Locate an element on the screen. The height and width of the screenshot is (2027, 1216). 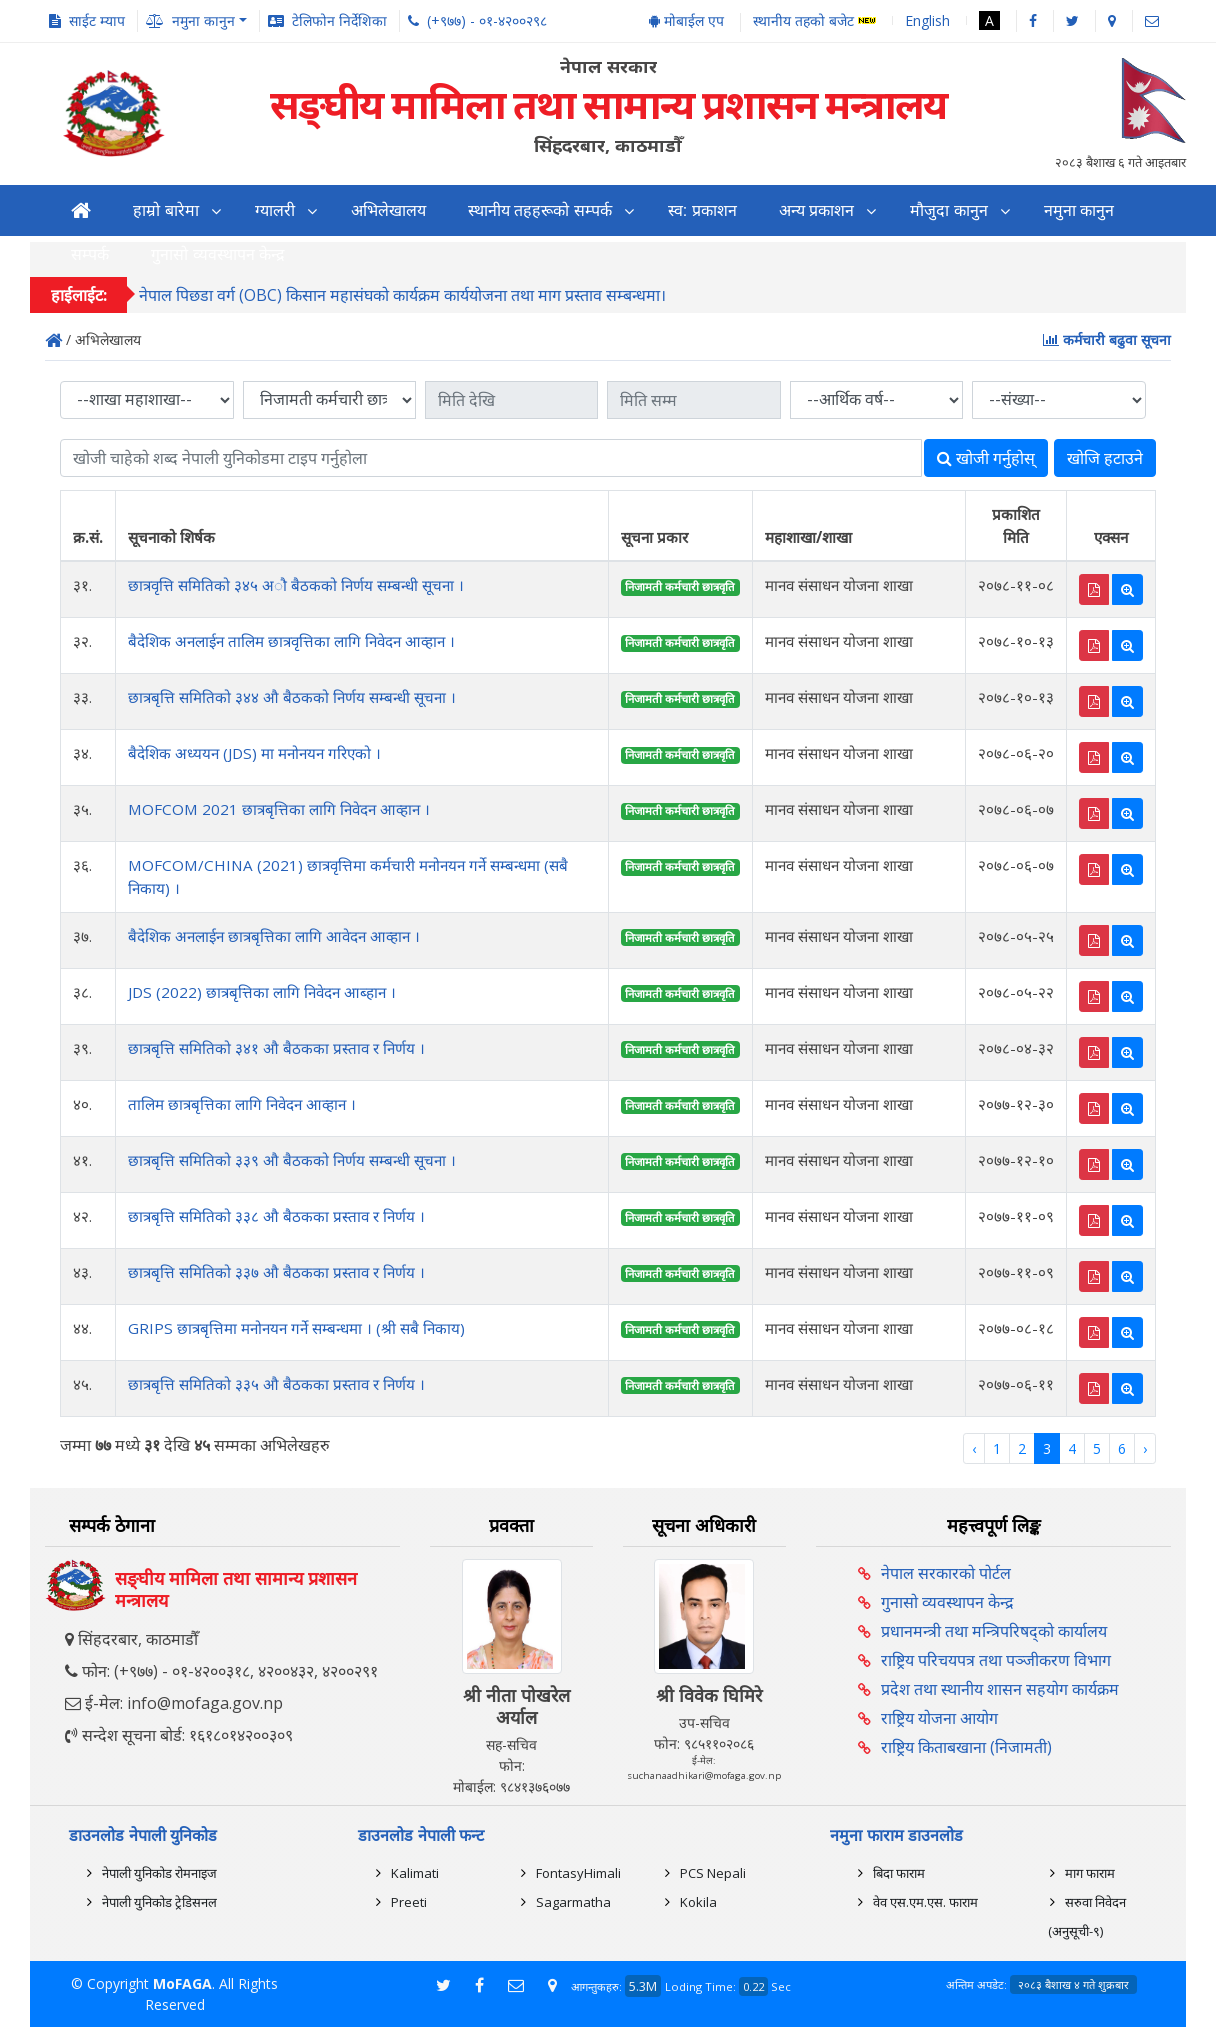
बैदेशिक अनलाईन छात्रबृत्तिका लागि आवेदन आव्हान । is located at coordinates (274, 936).